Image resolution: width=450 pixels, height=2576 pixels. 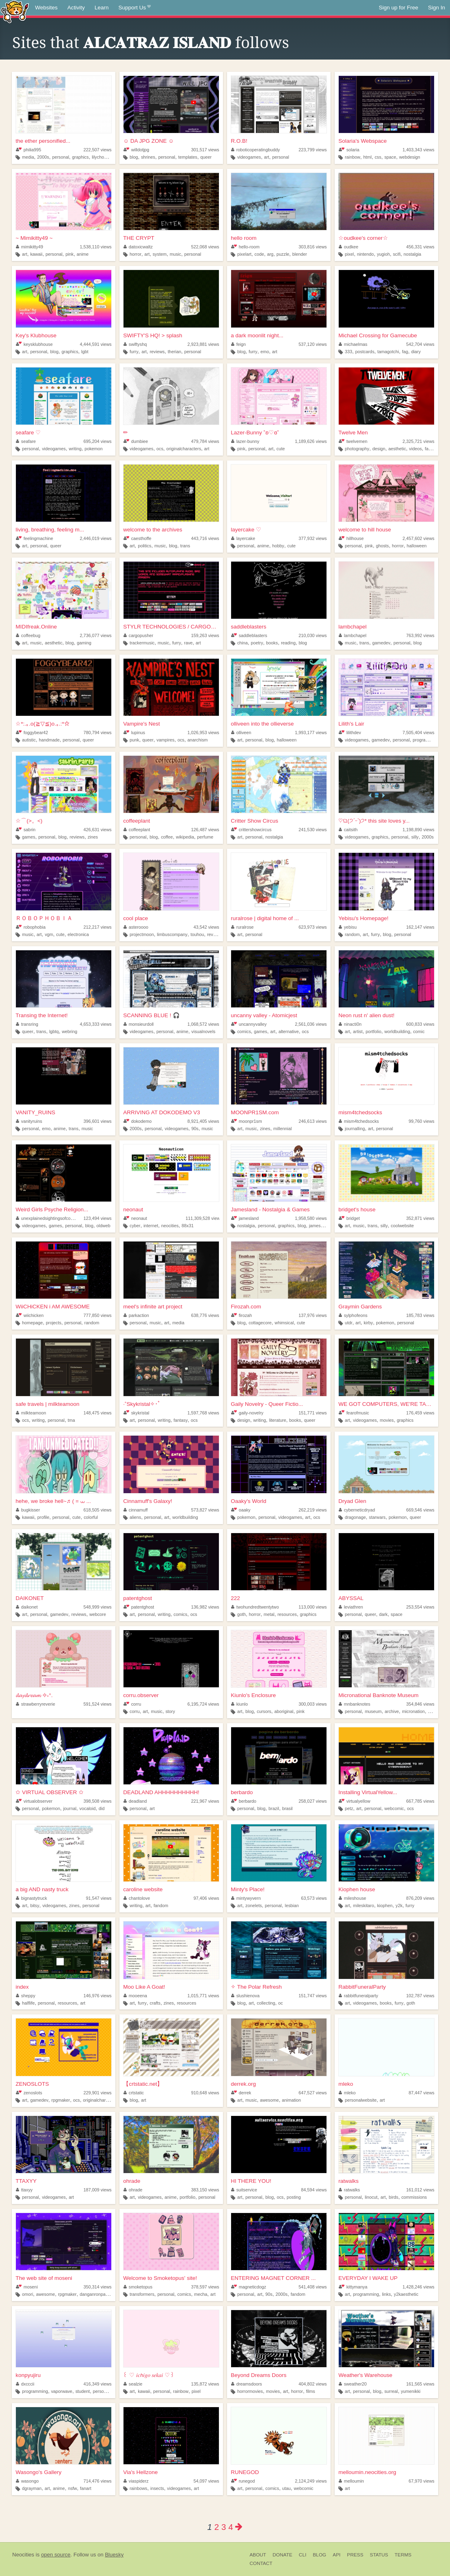 I want to click on corru, so click(x=132, y=1704).